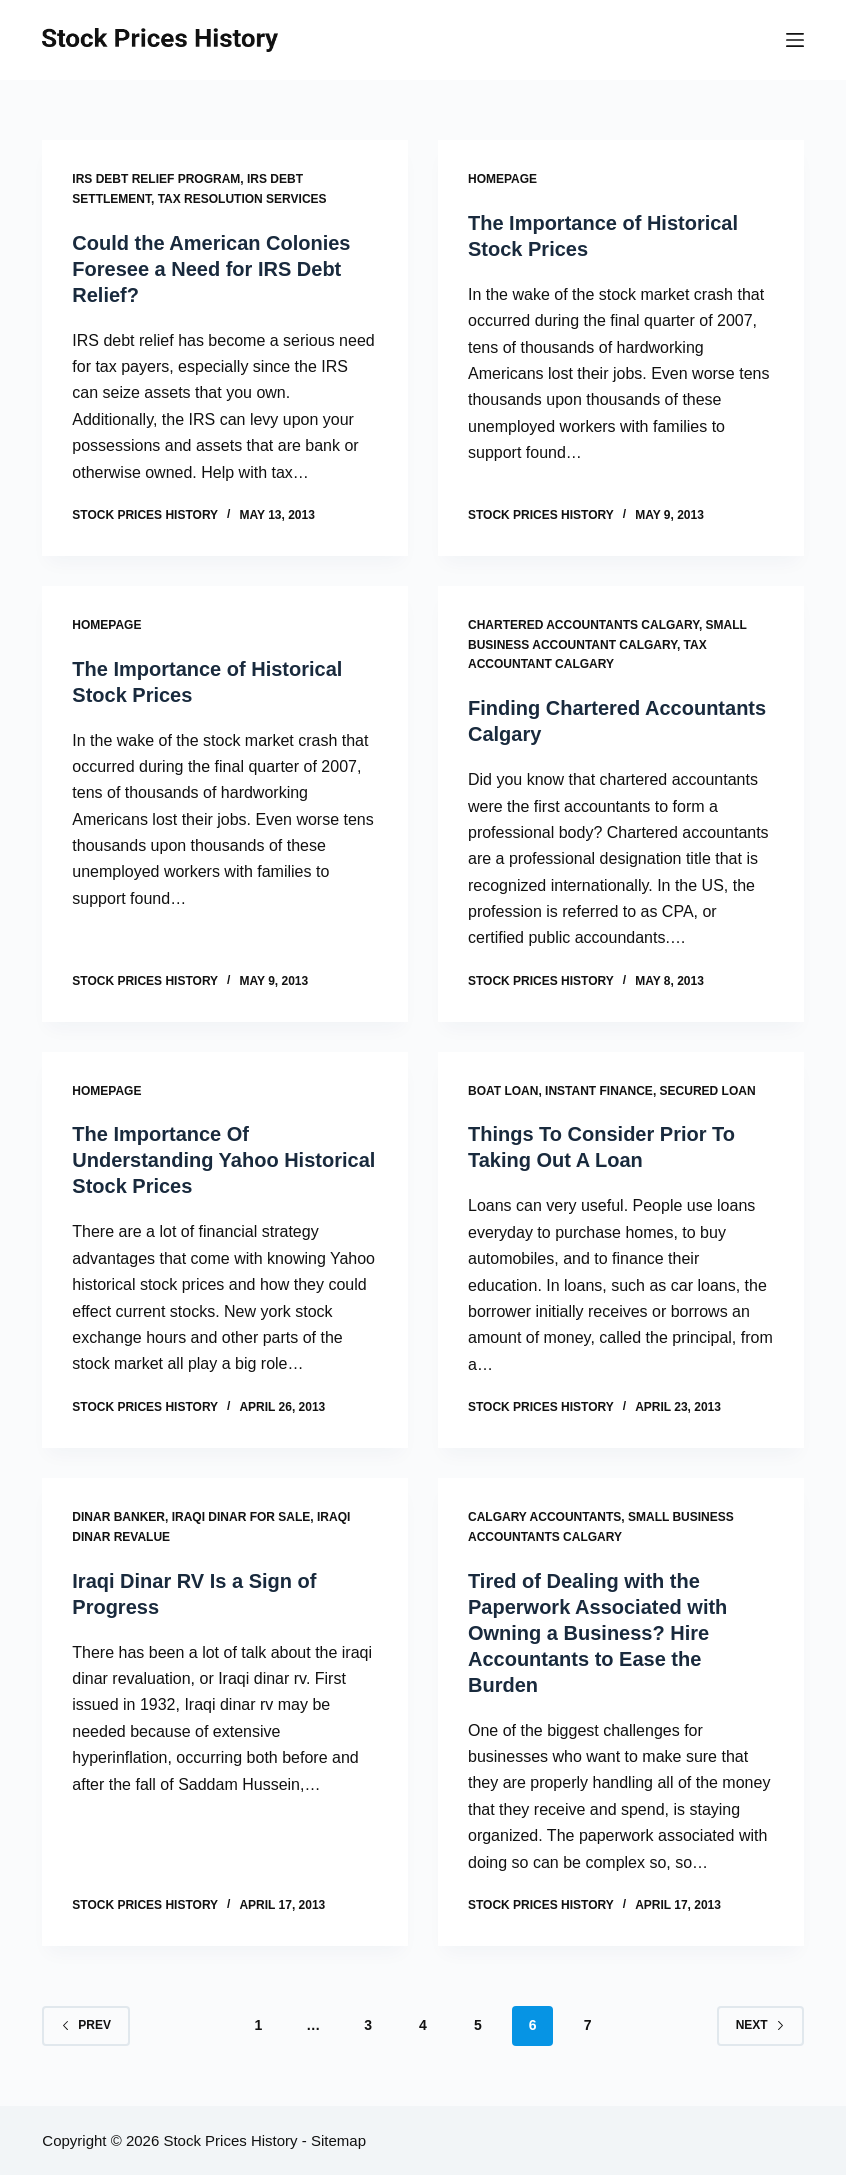 The width and height of the screenshot is (846, 2175). Describe the element at coordinates (242, 199) in the screenshot. I see `Tax resolution services` at that location.